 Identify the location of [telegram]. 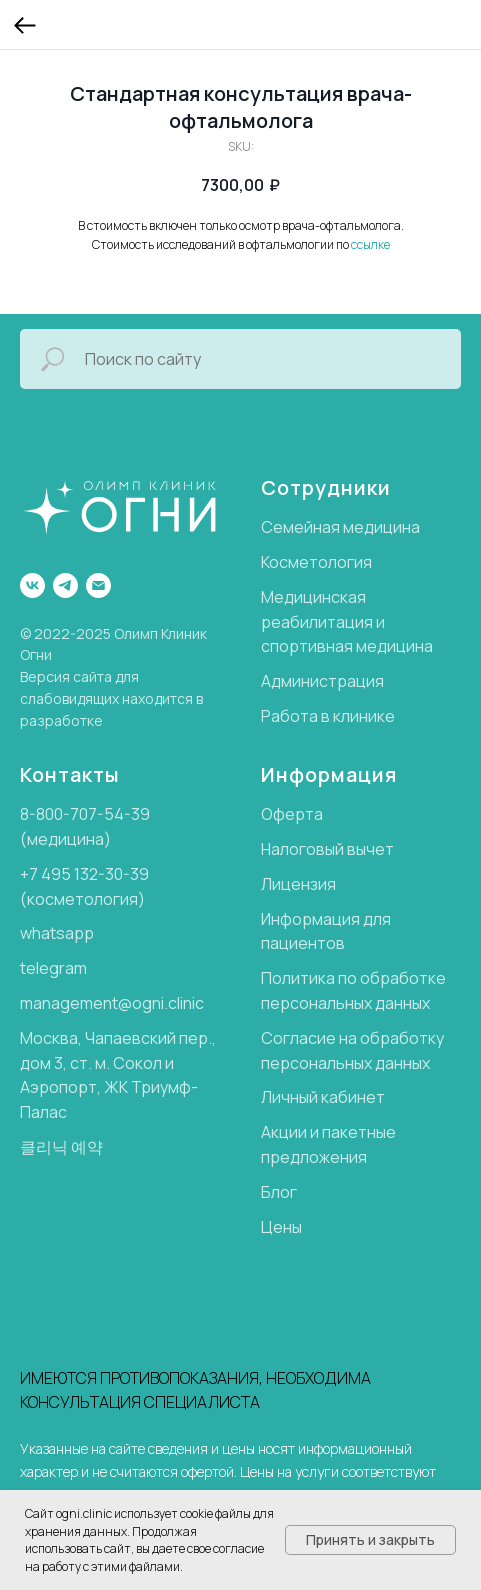
(65, 585).